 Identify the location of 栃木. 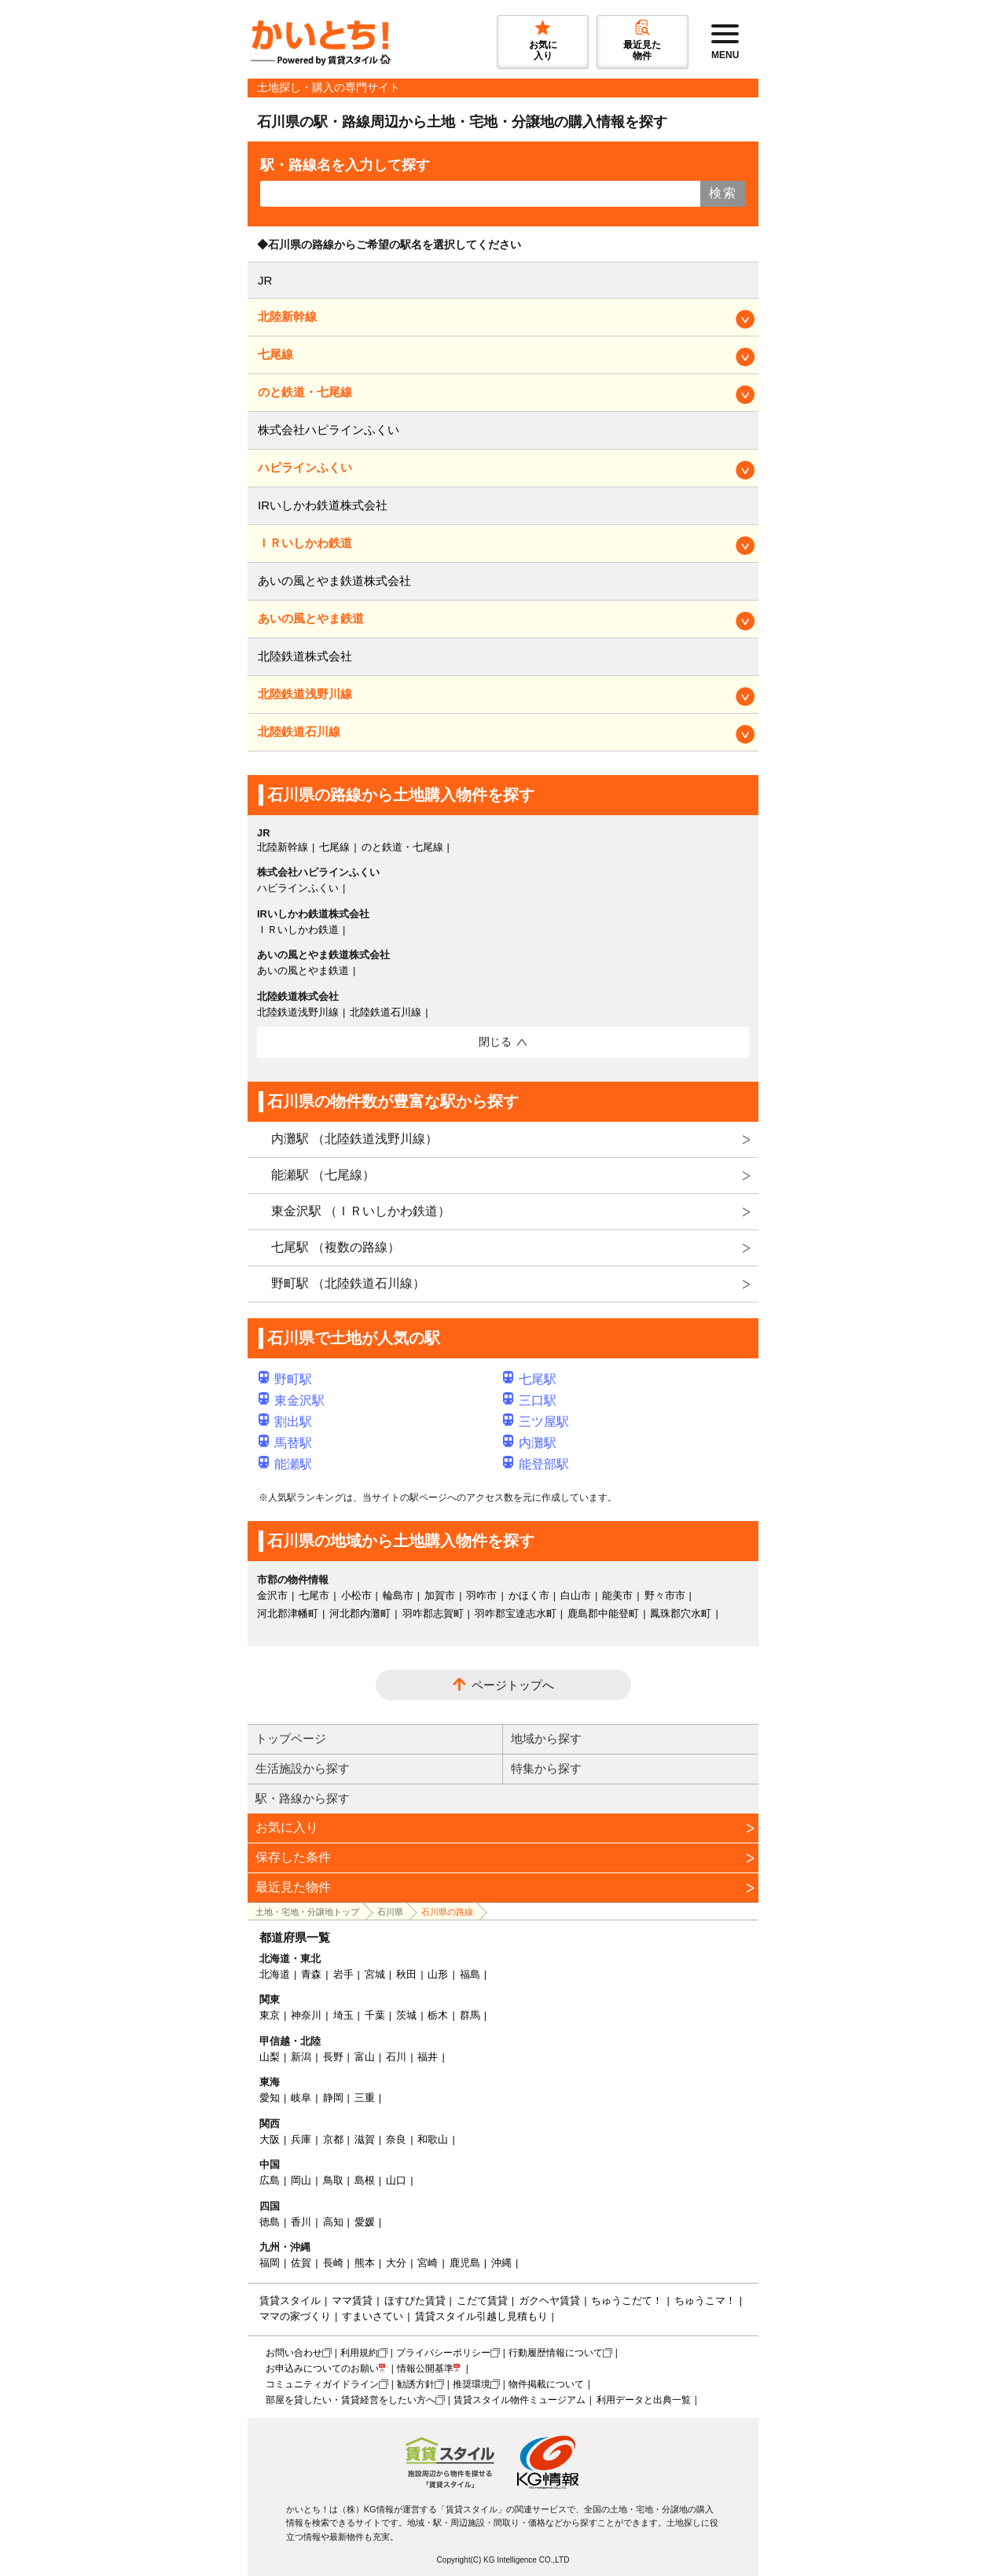
(438, 2015).